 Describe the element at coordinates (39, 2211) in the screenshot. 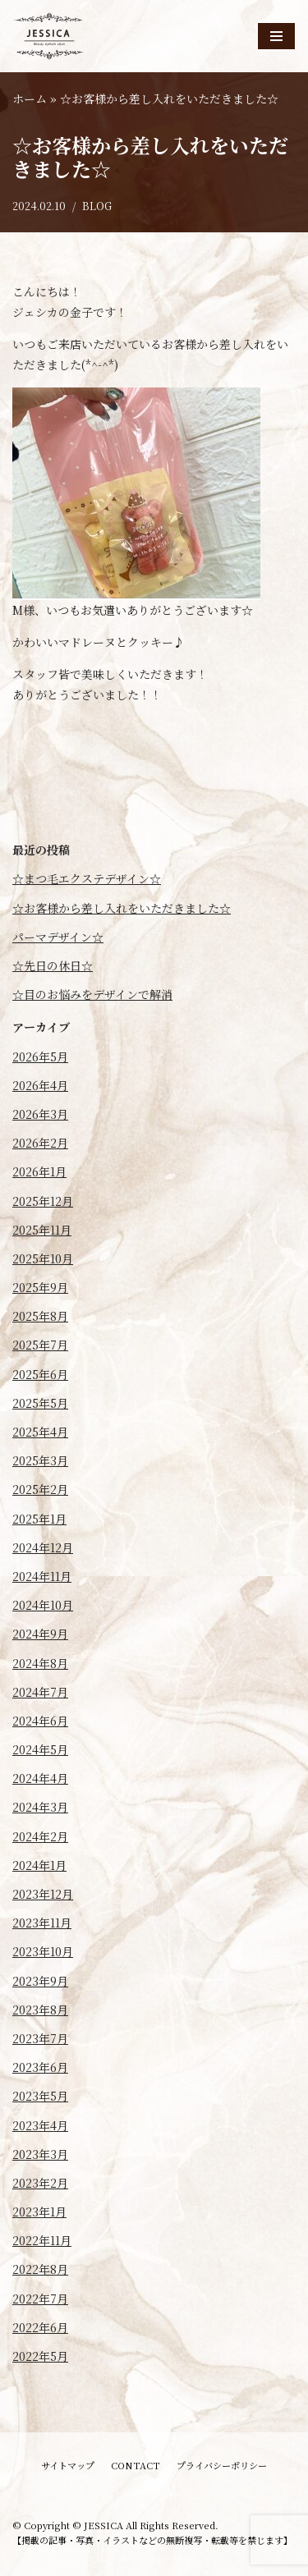

I see `2023年1月` at that location.